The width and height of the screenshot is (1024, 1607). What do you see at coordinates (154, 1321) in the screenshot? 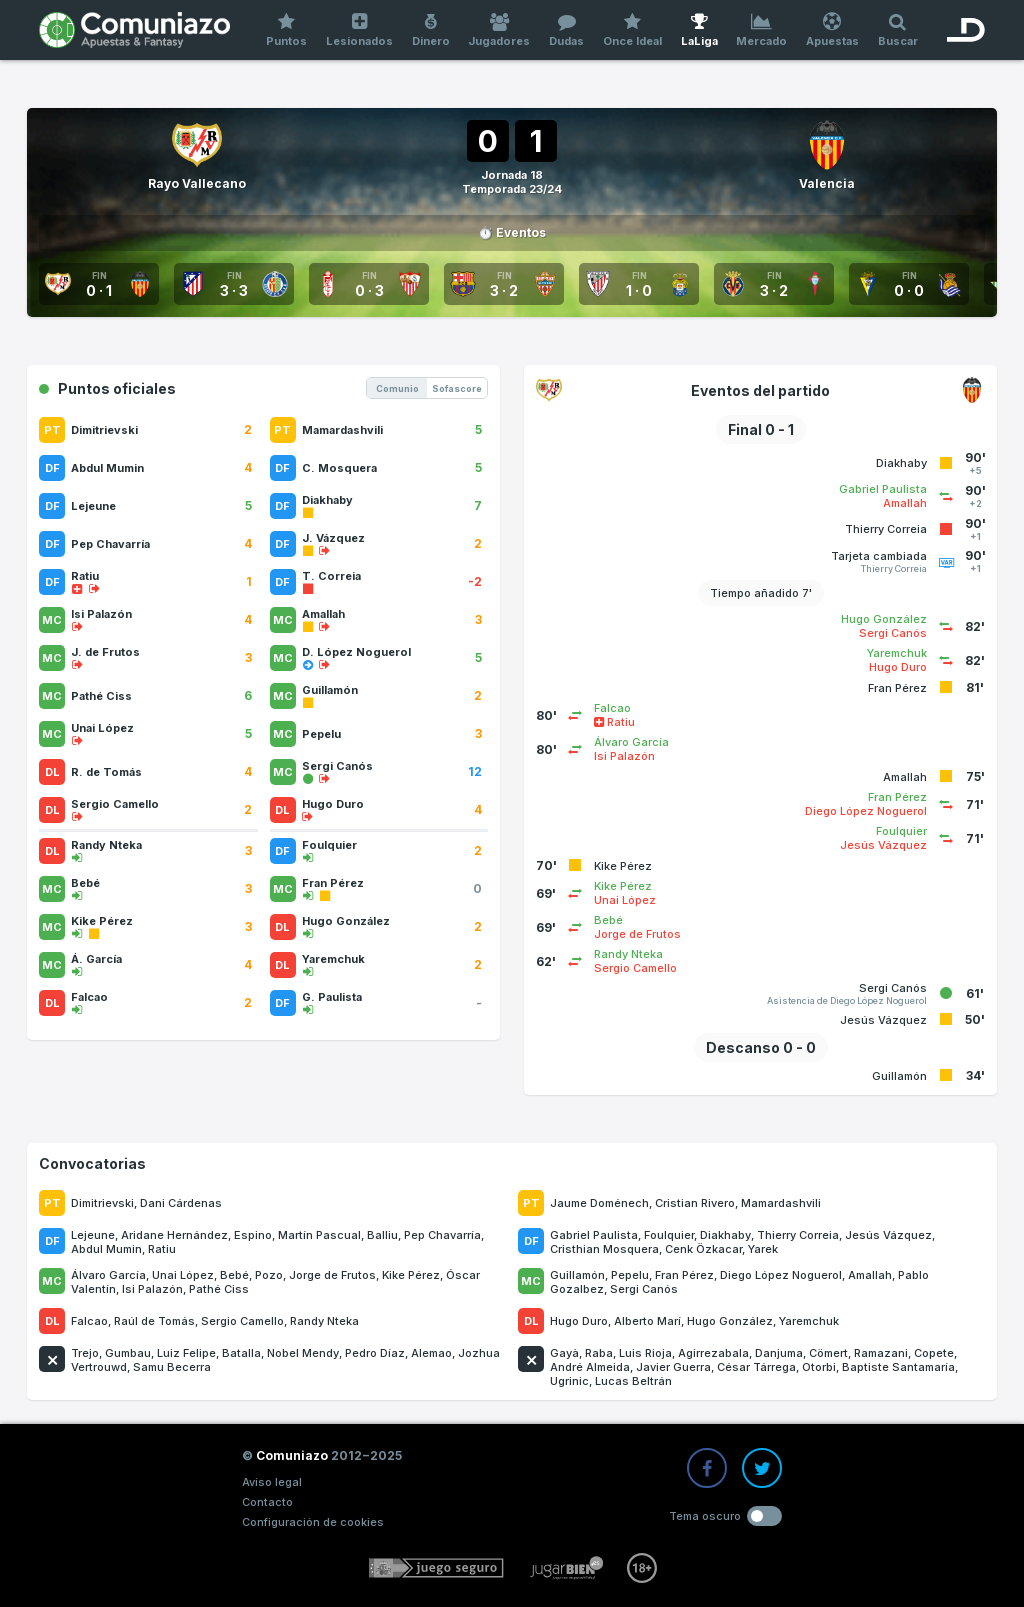
I see `Raúl de Tomás` at bounding box center [154, 1321].